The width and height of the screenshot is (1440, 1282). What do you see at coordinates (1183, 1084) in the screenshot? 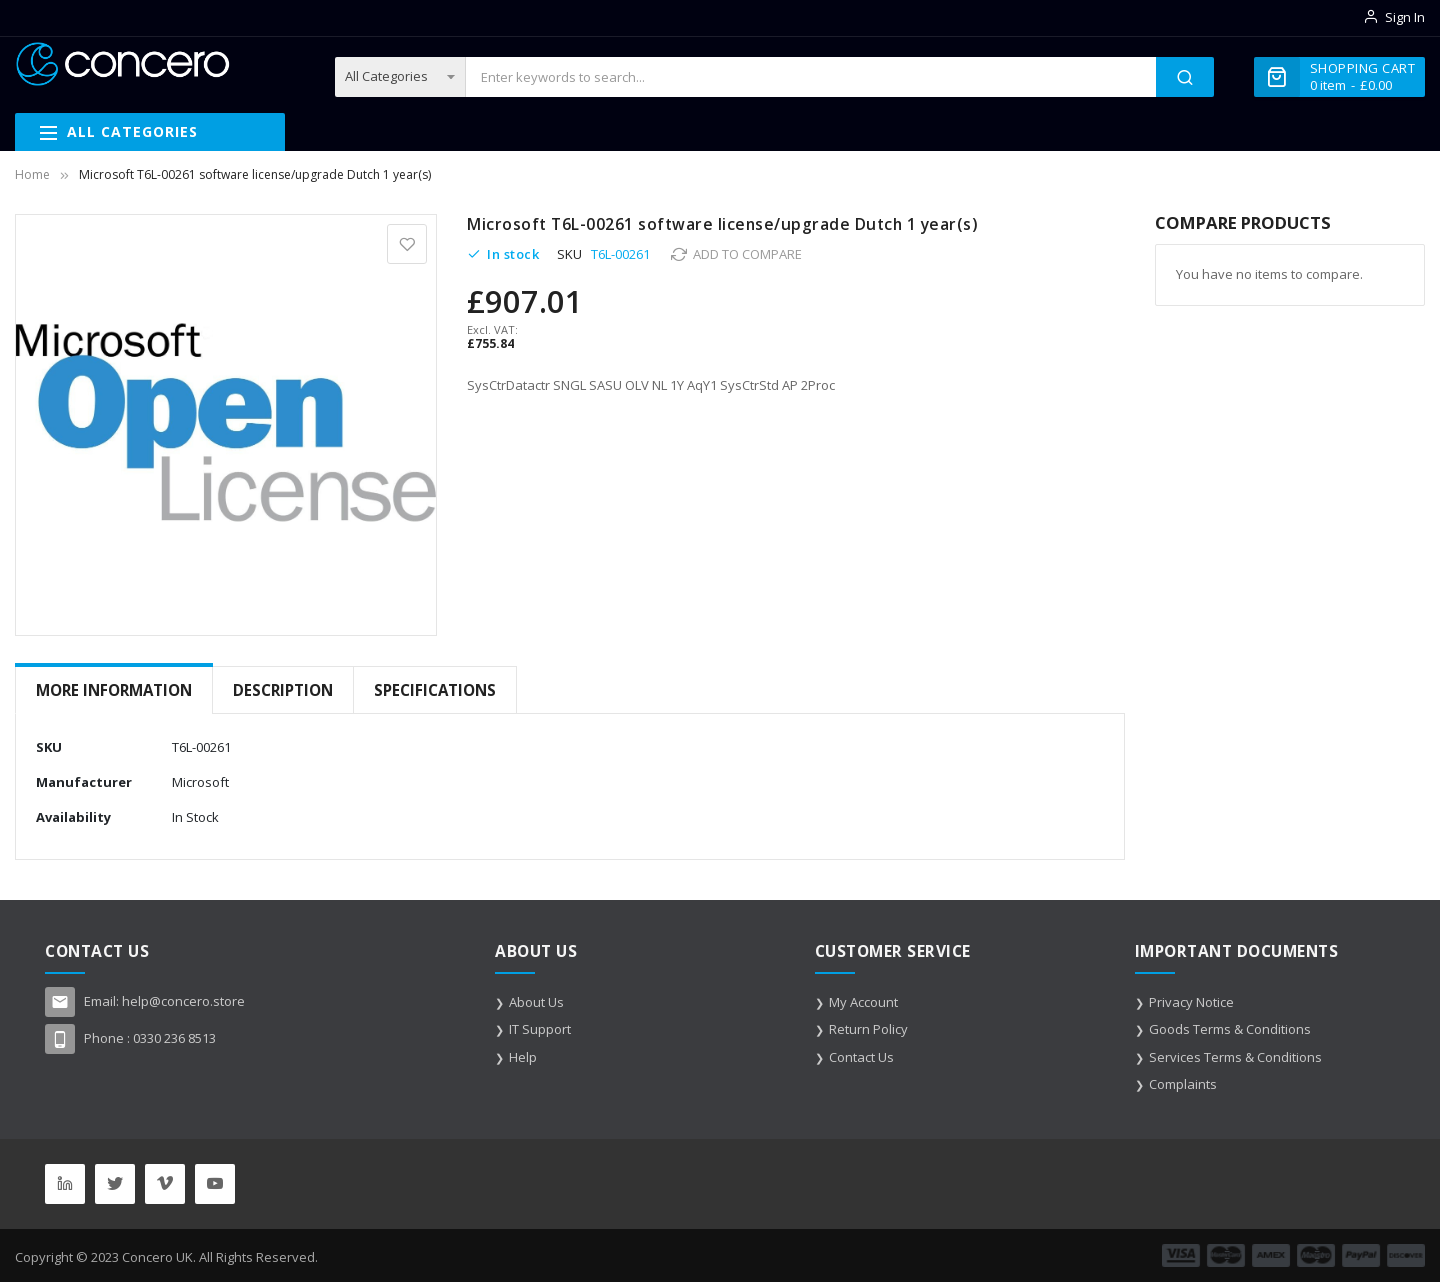
I see `Complaints` at bounding box center [1183, 1084].